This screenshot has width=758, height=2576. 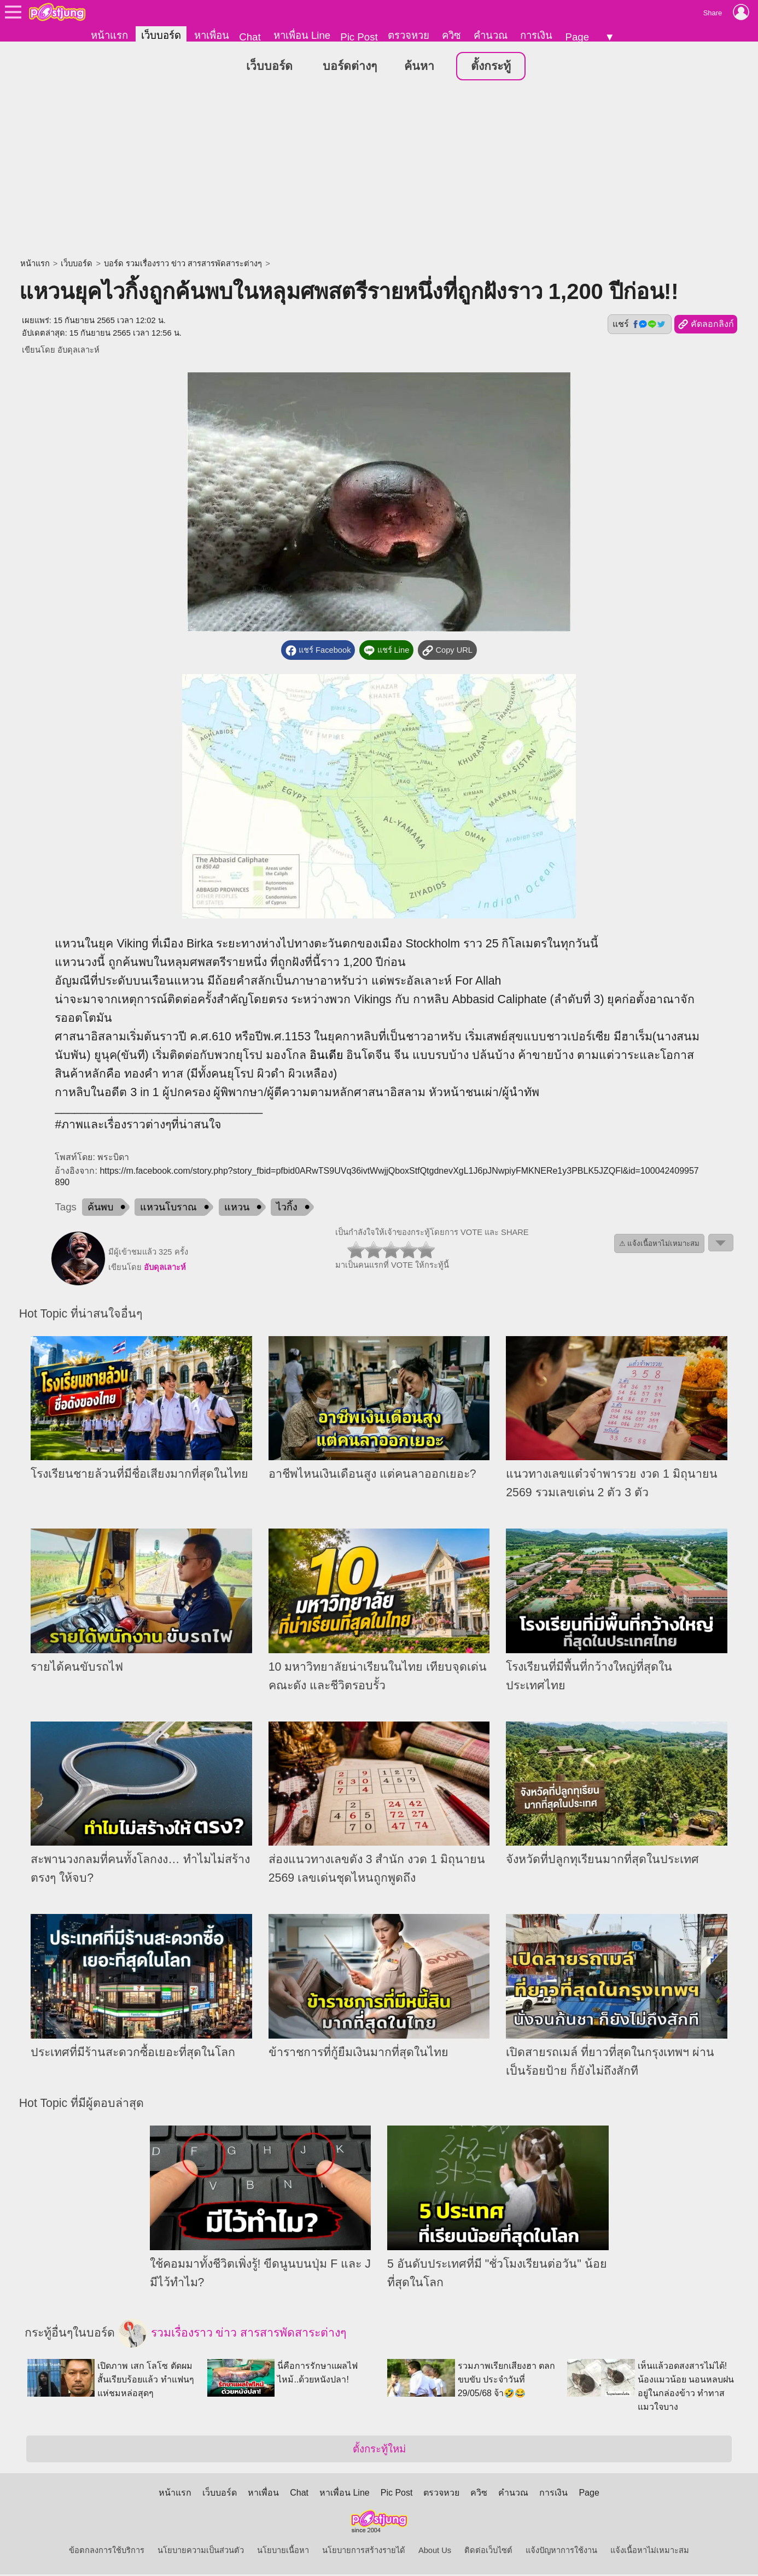 What do you see at coordinates (491, 35) in the screenshot?
I see `คำนวณ` at bounding box center [491, 35].